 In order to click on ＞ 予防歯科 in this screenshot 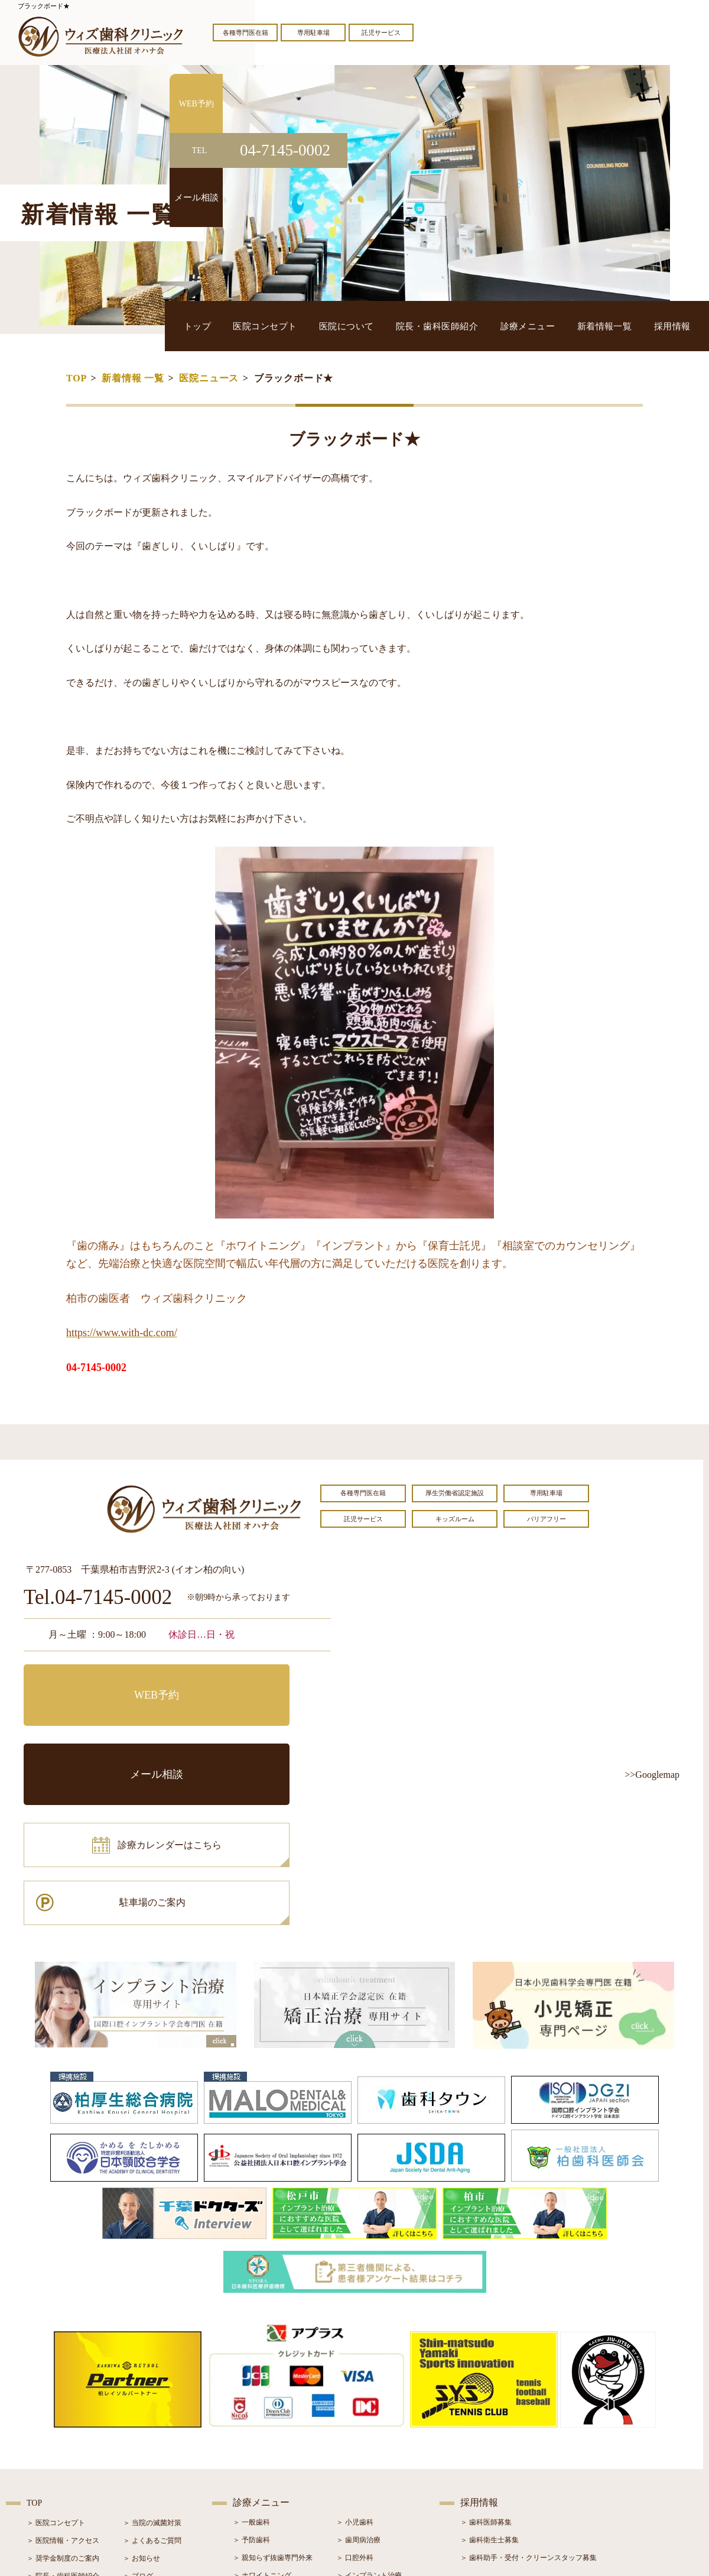, I will do `click(251, 2385)`.